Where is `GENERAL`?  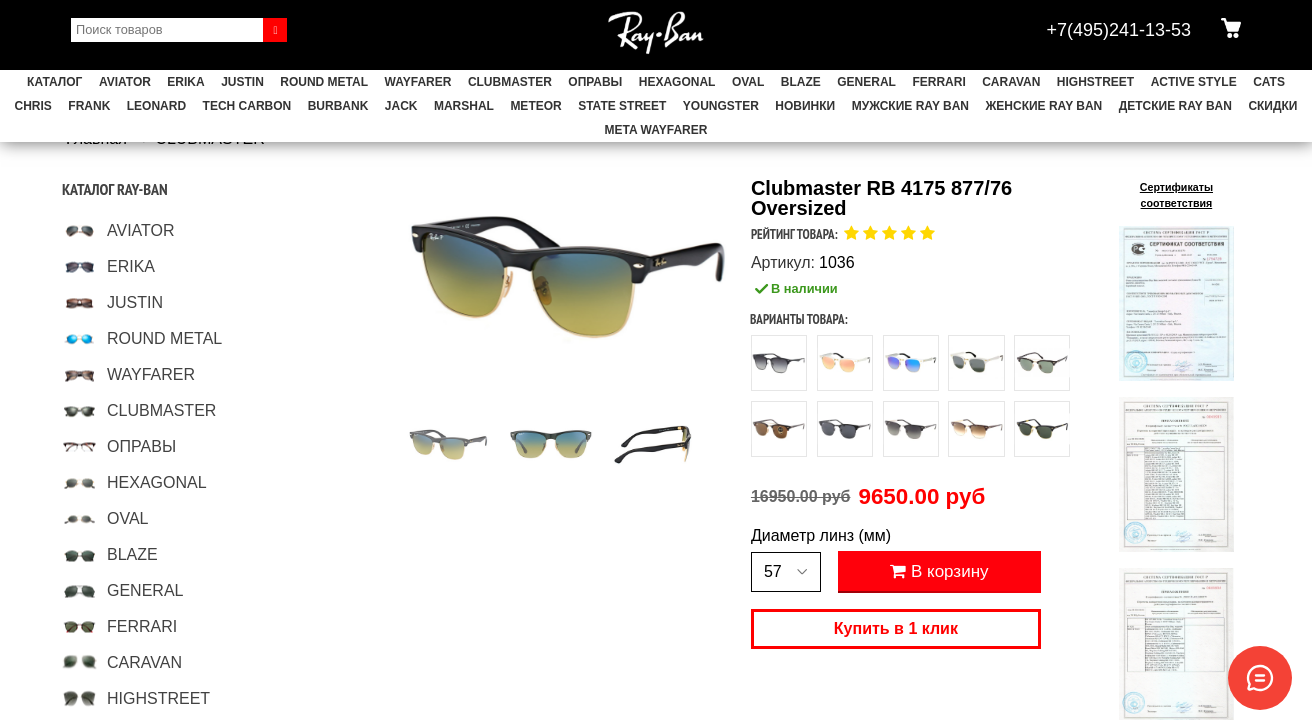
GENERAL is located at coordinates (866, 82).